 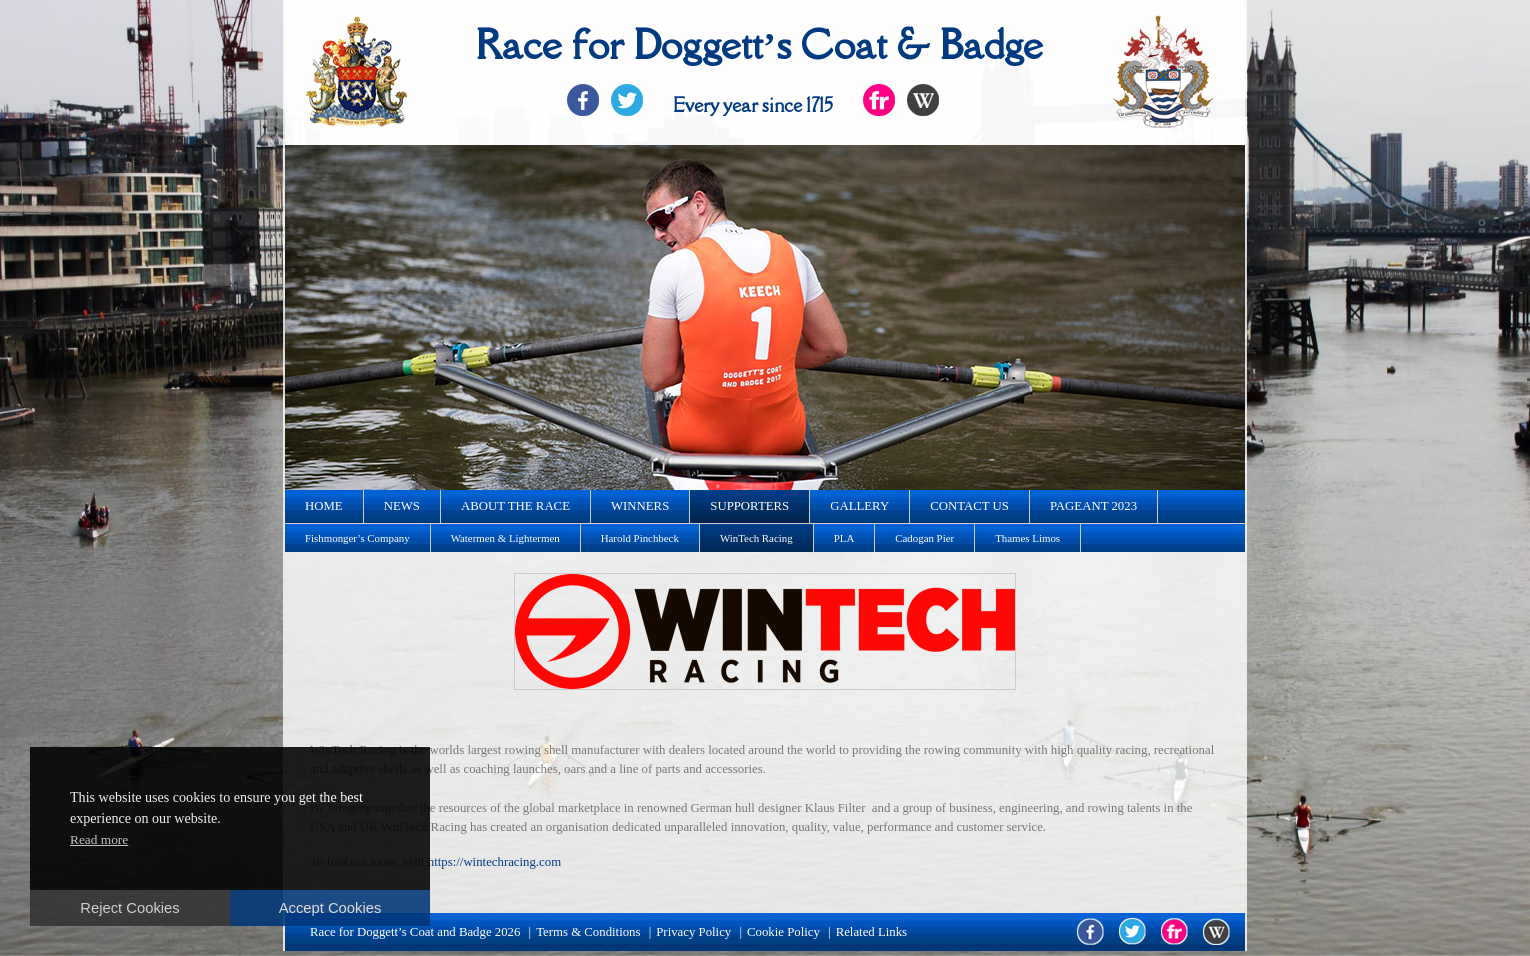 I want to click on Reject Cookies, so click(x=129, y=908).